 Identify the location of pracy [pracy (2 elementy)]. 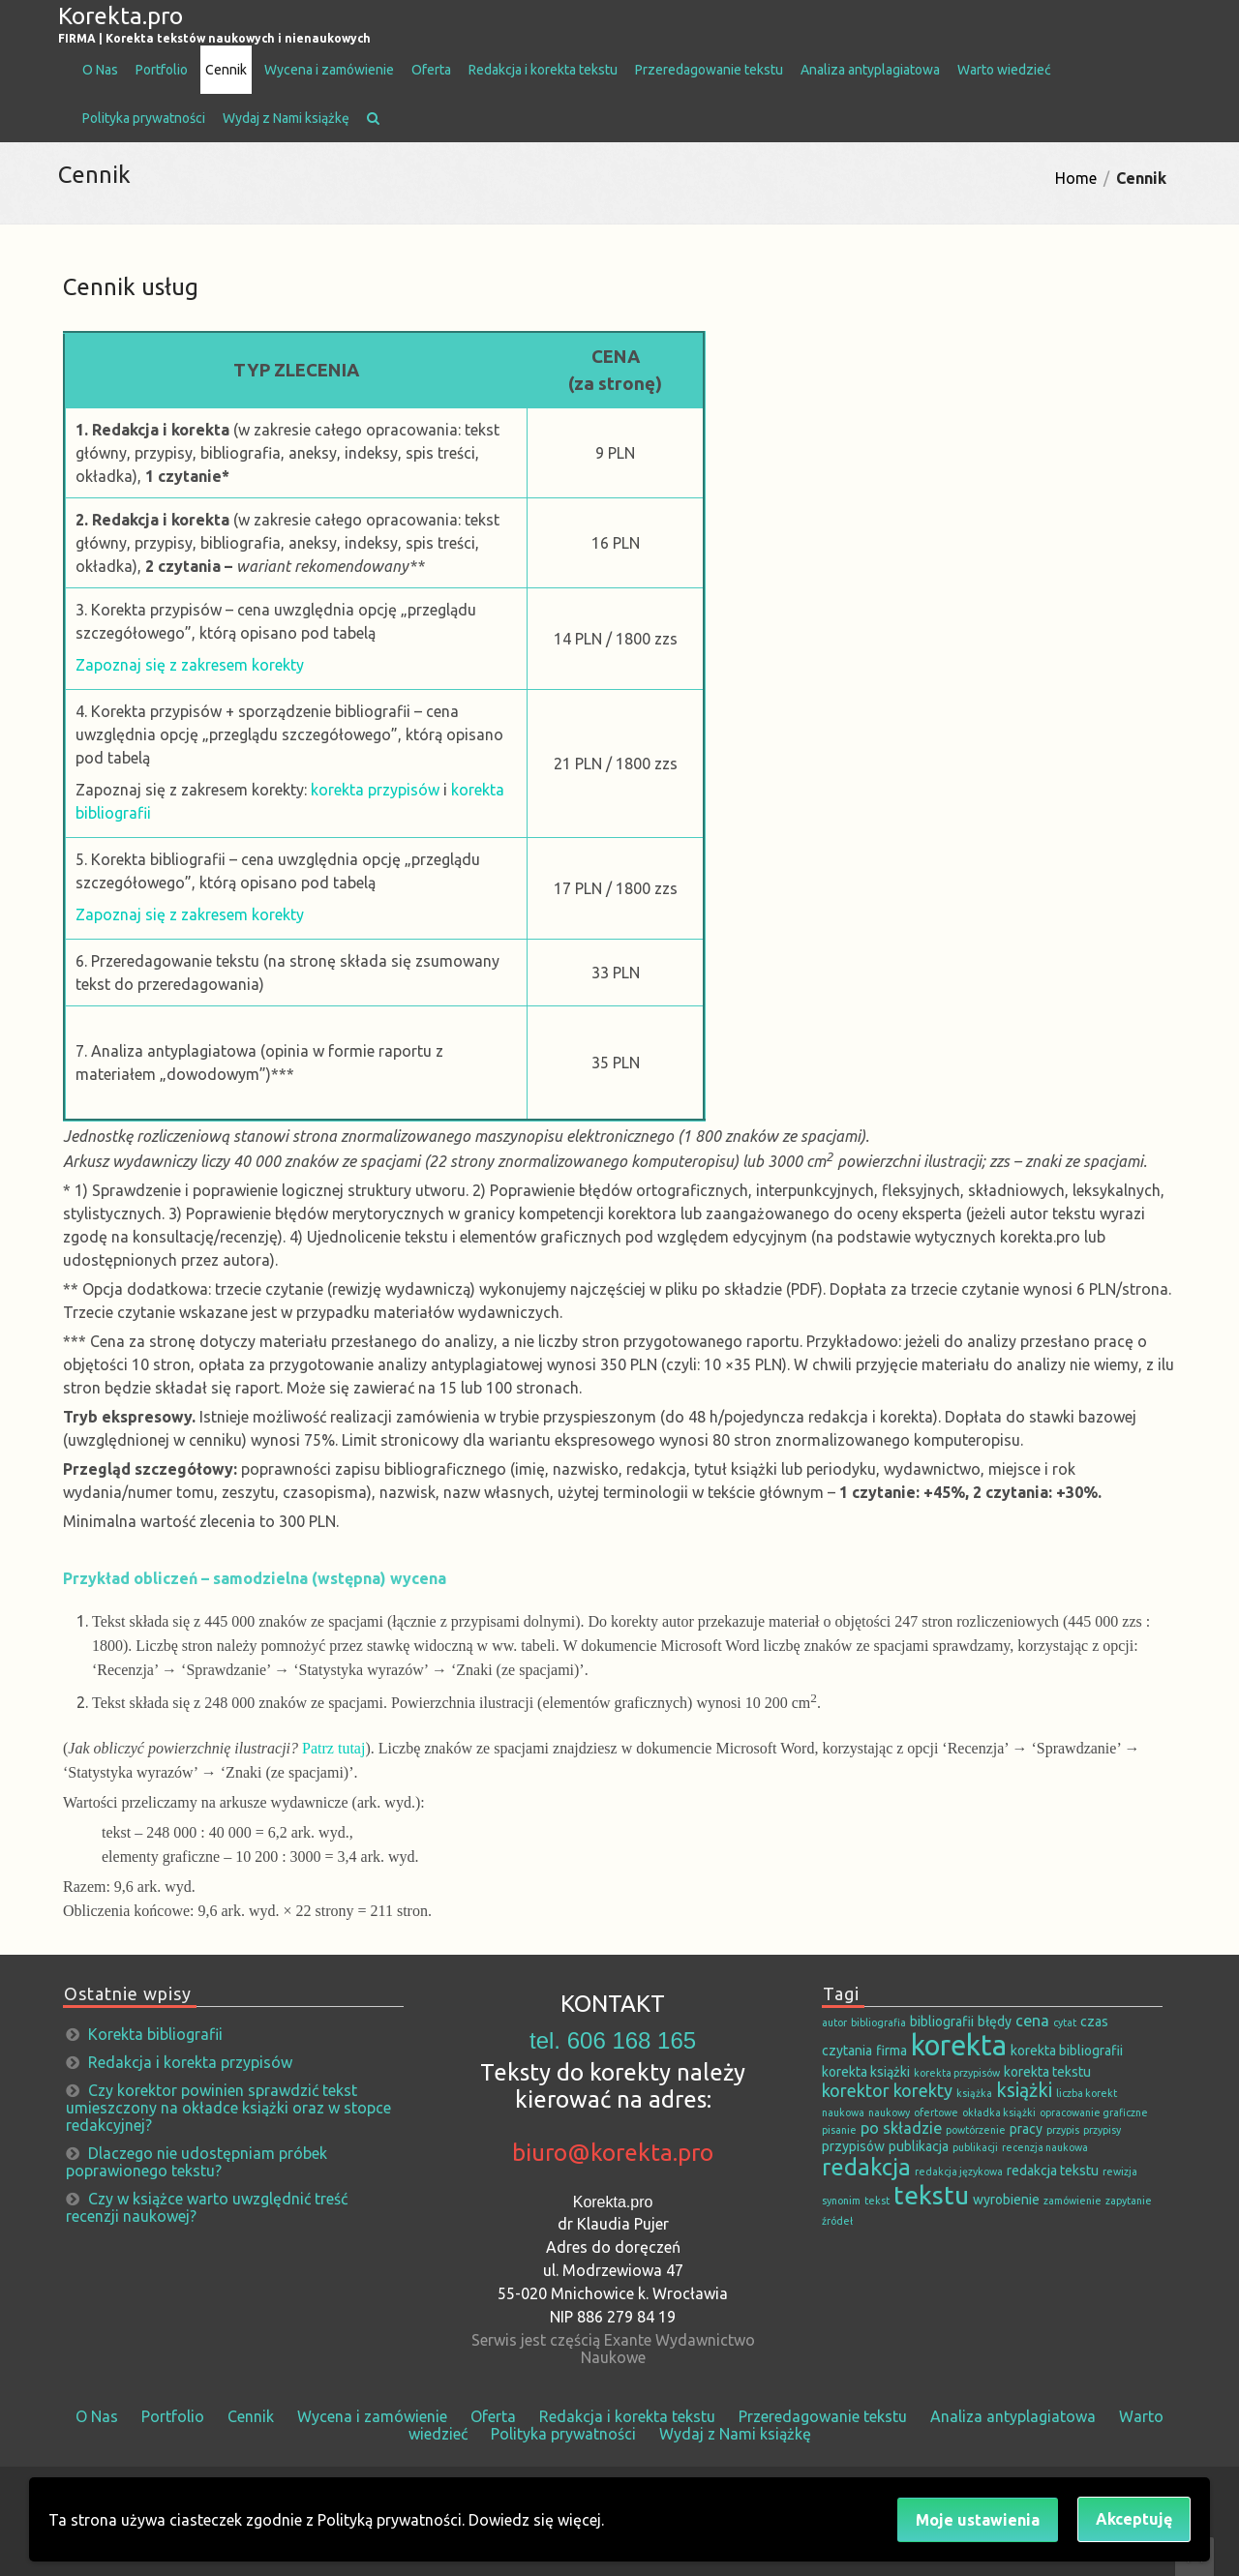
(1026, 2129).